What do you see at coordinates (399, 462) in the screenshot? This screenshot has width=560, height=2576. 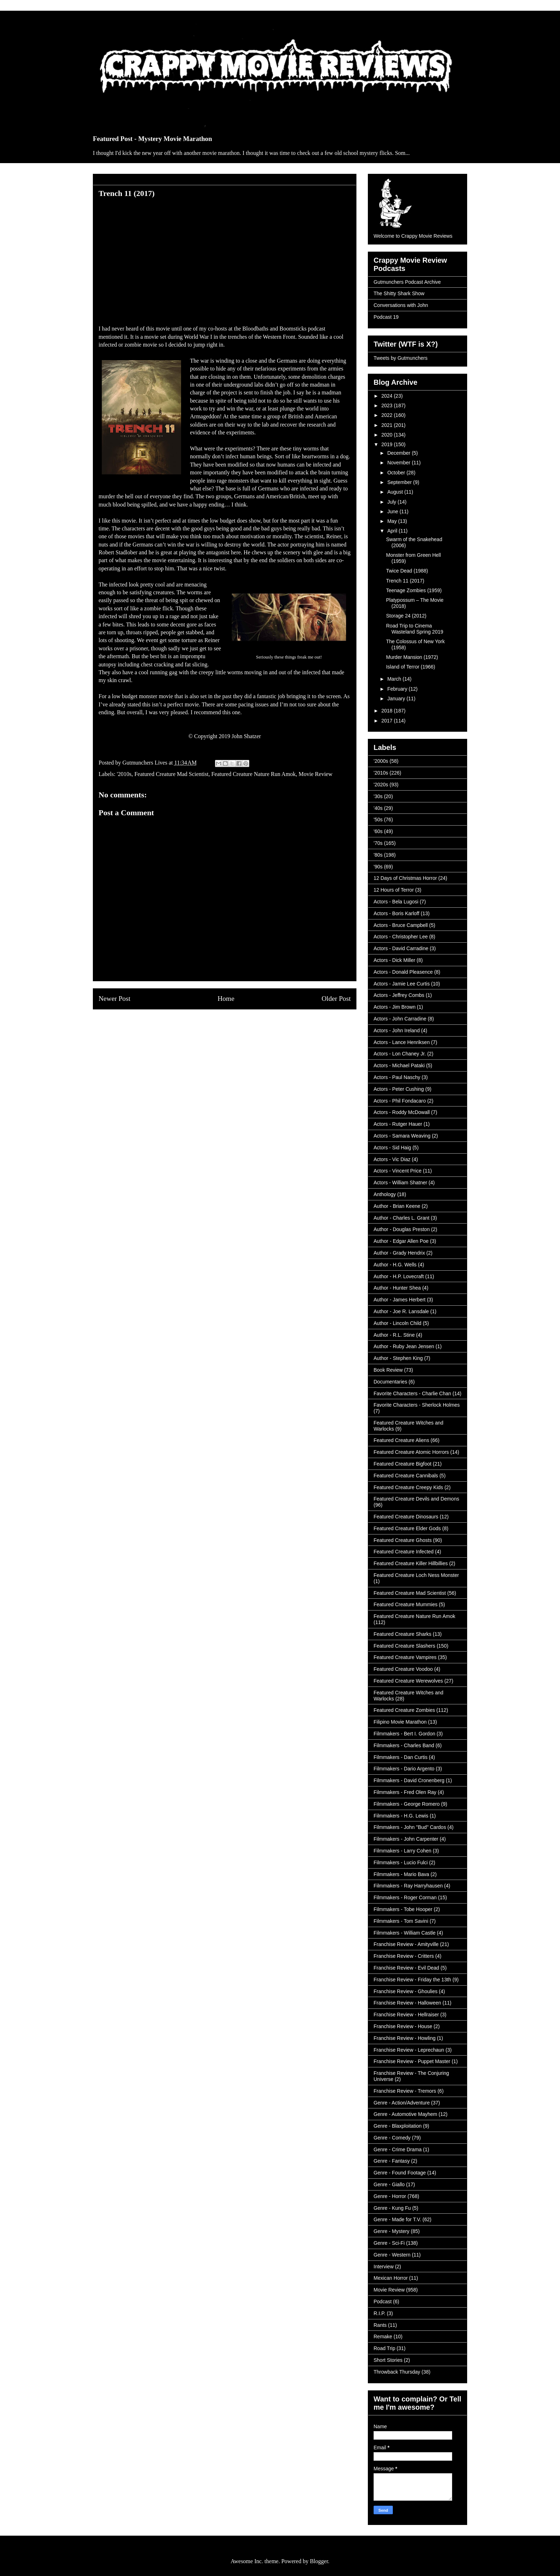 I see `November` at bounding box center [399, 462].